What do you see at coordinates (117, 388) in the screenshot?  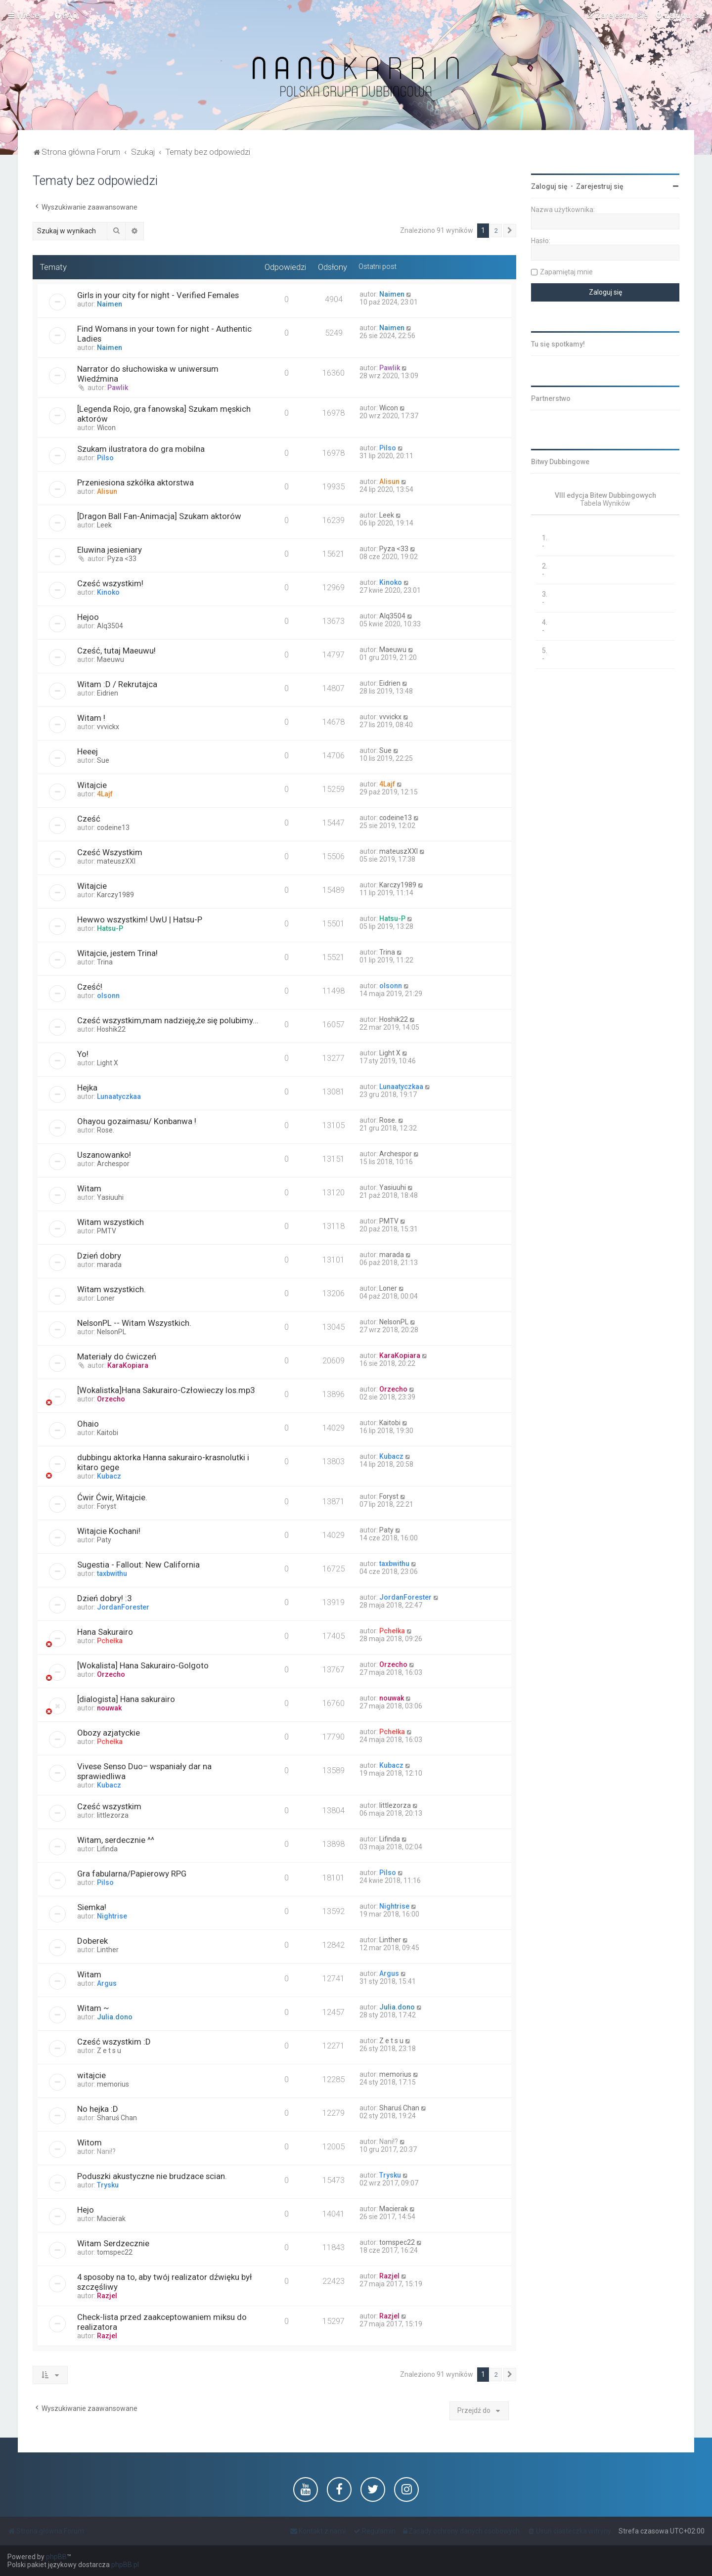 I see `Pawlik` at bounding box center [117, 388].